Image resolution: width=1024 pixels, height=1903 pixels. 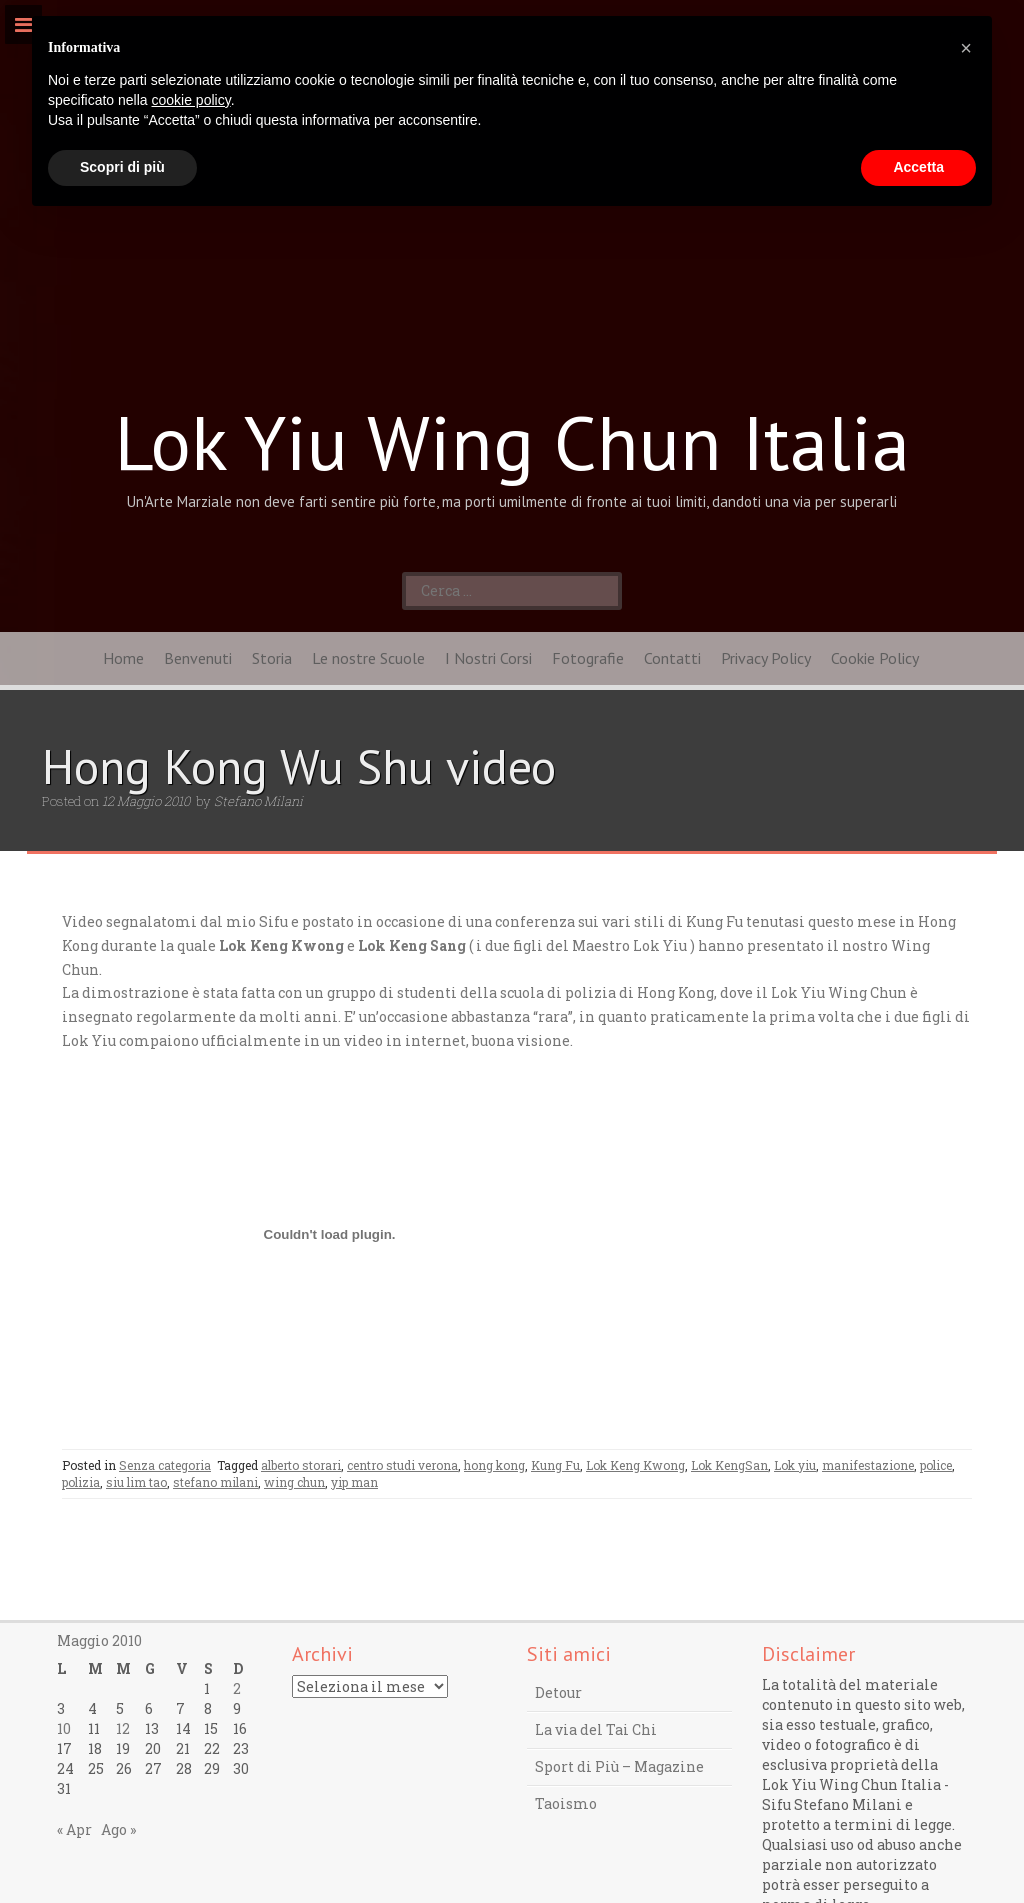 What do you see at coordinates (635, 1465) in the screenshot?
I see `Lok Keng Kwong` at bounding box center [635, 1465].